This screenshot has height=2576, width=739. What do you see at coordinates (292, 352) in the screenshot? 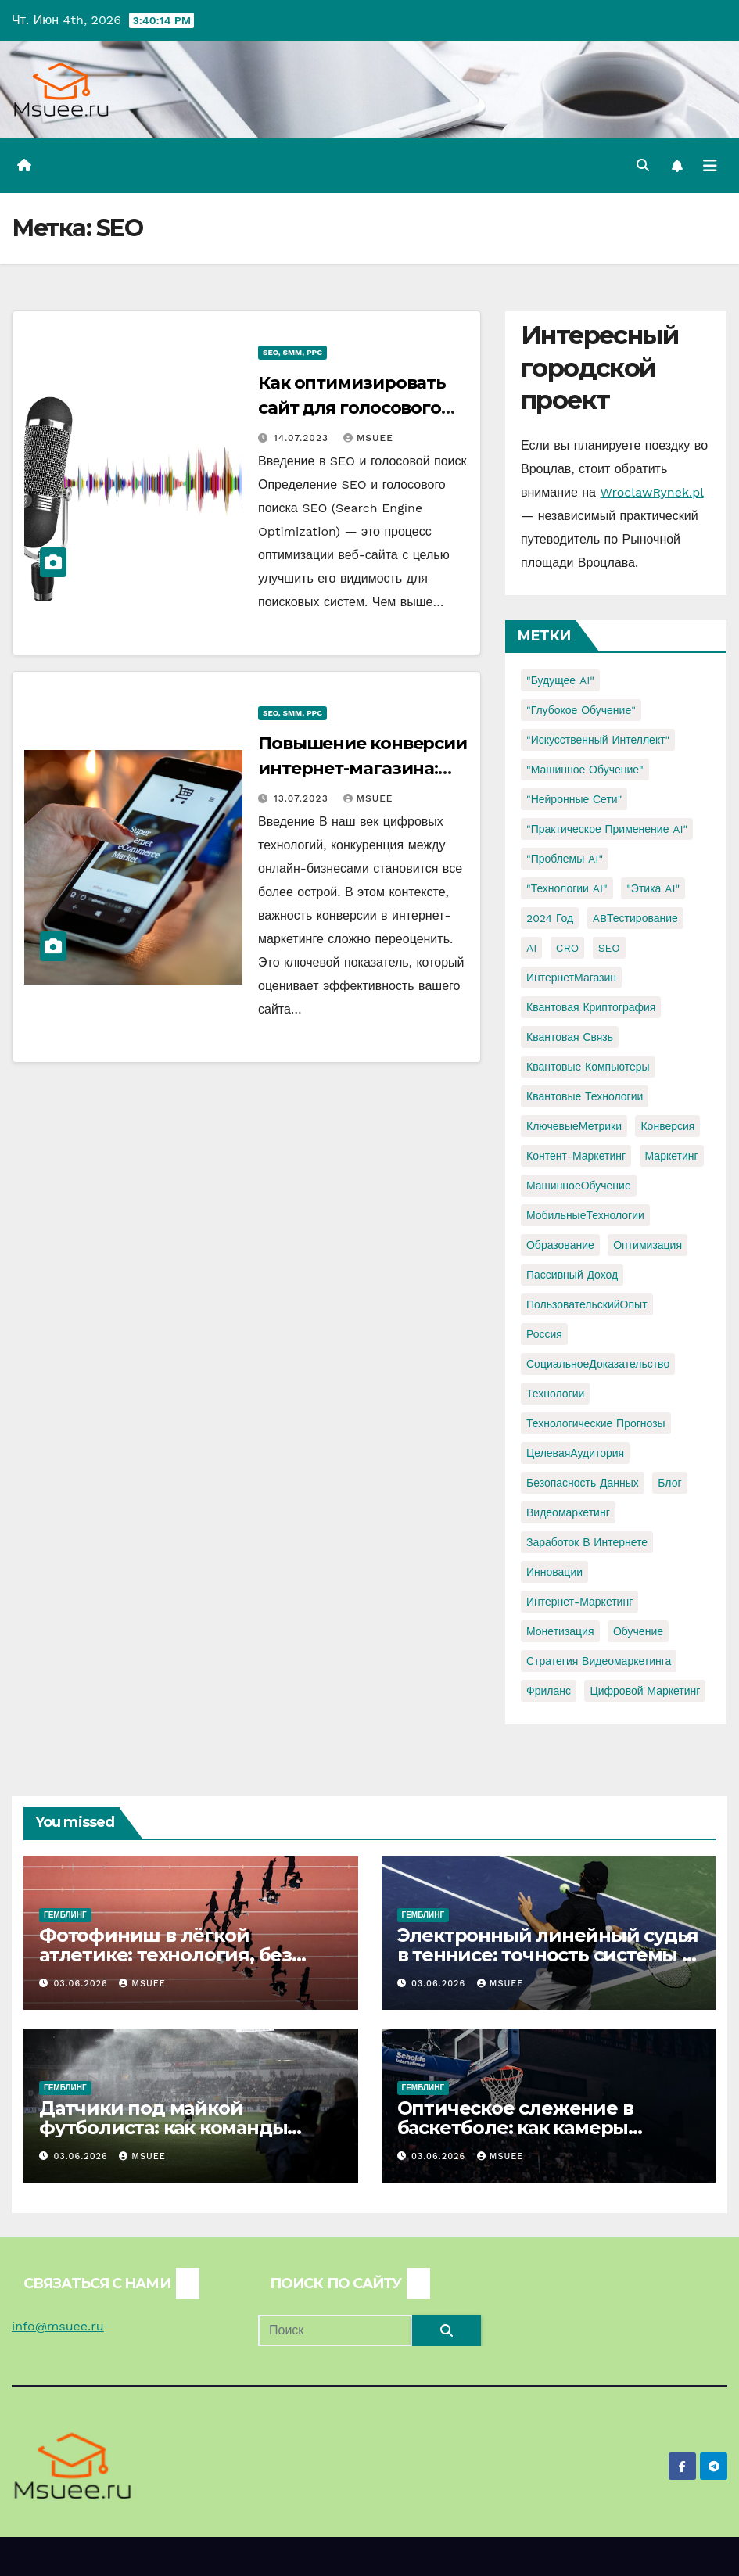
I see `SEO, SMM, PPC` at bounding box center [292, 352].